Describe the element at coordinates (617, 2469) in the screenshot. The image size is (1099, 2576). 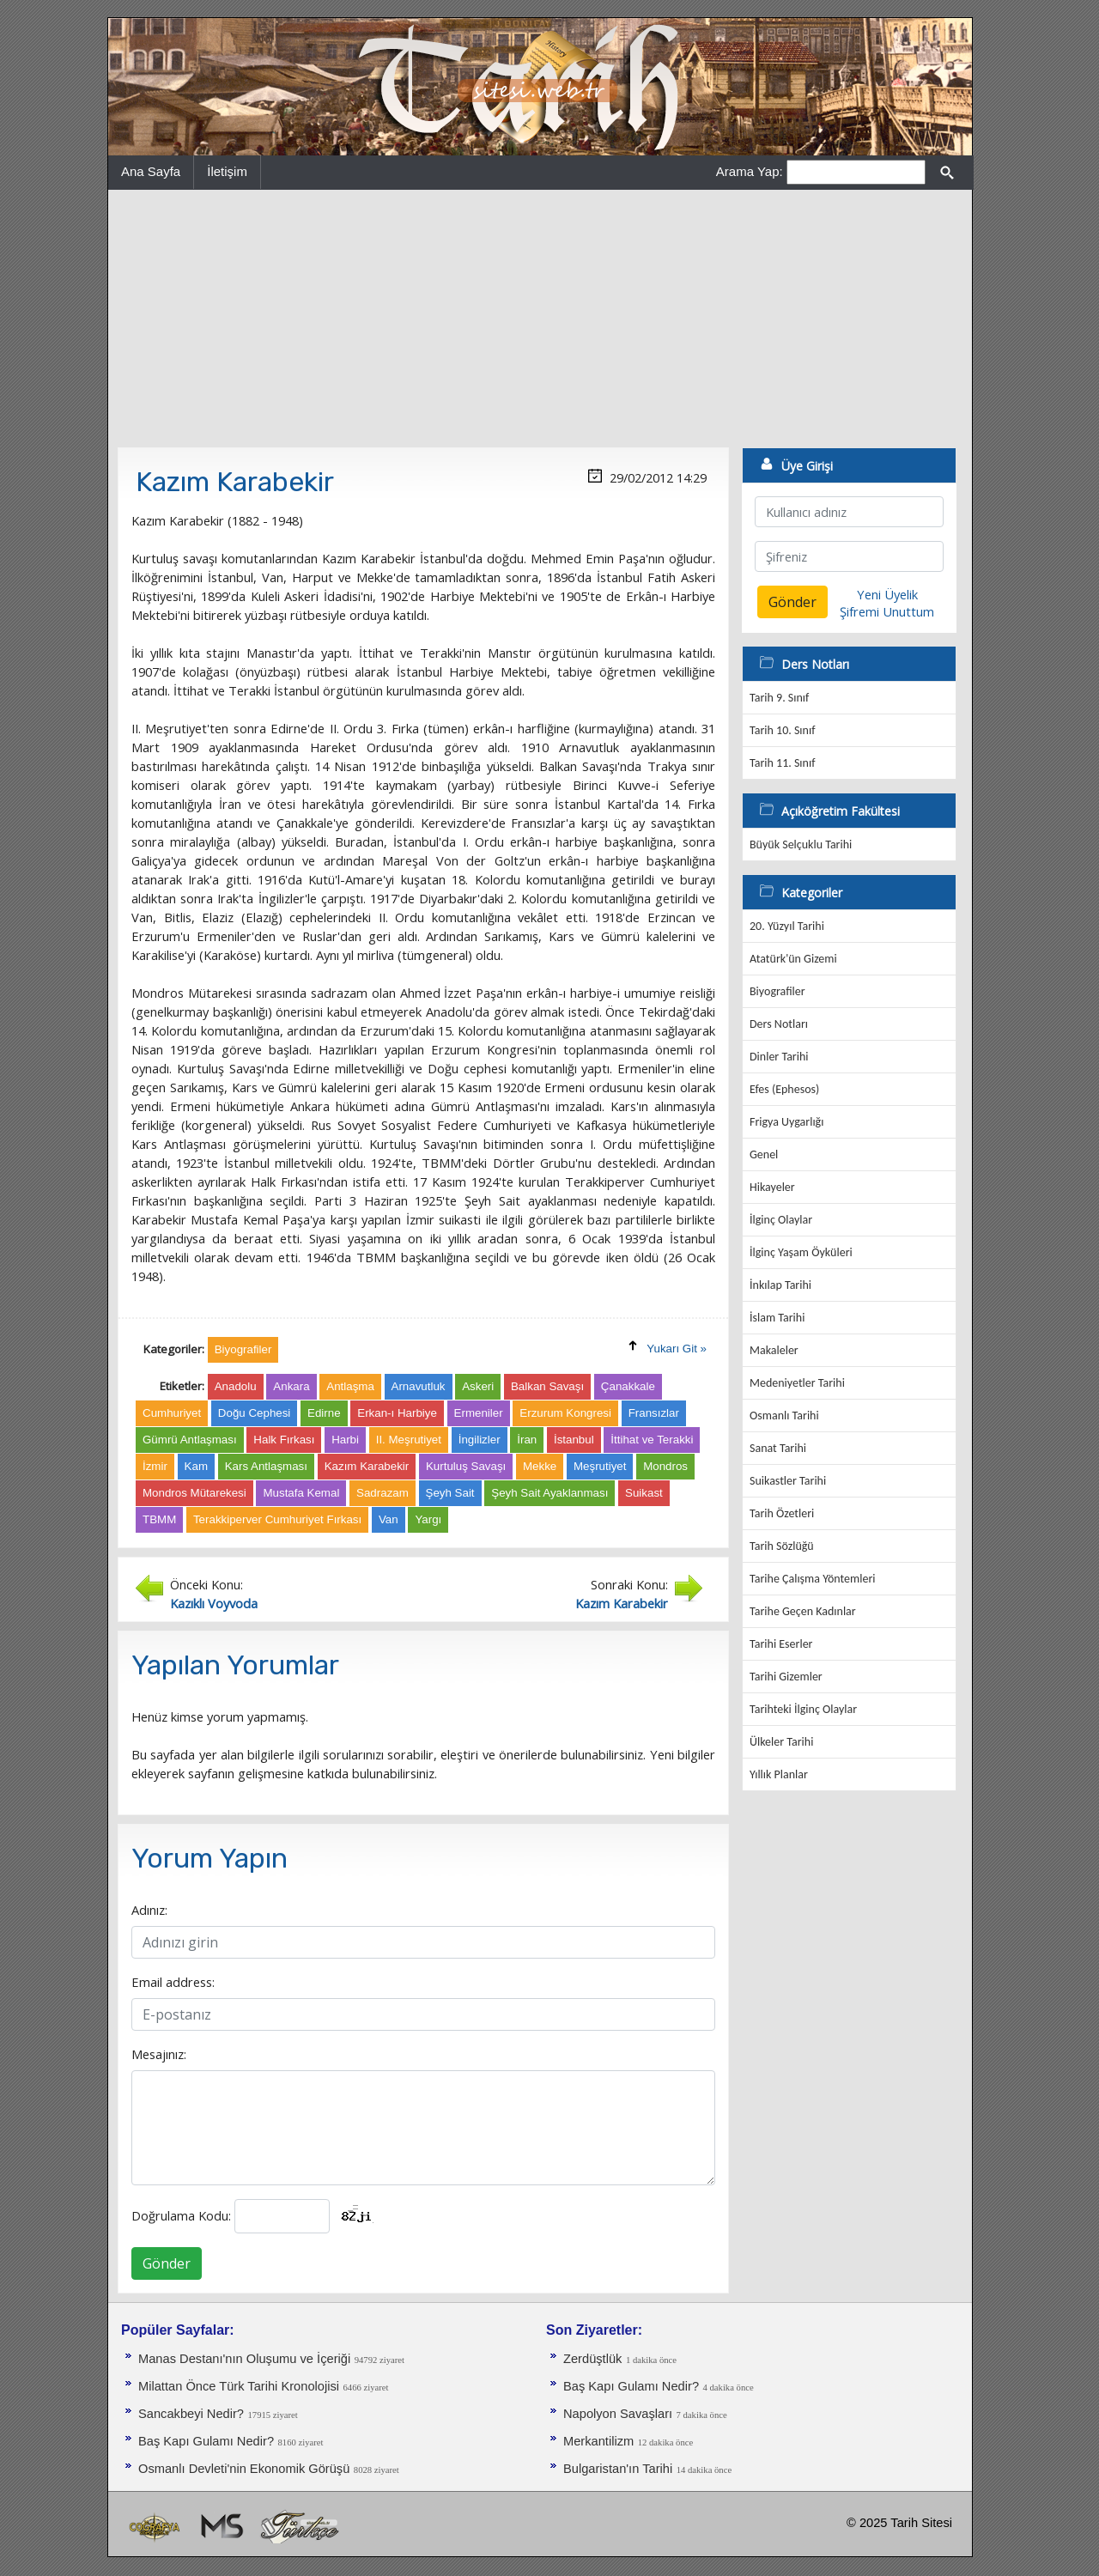
I see `Bulgaristan'ın Tarihi` at that location.